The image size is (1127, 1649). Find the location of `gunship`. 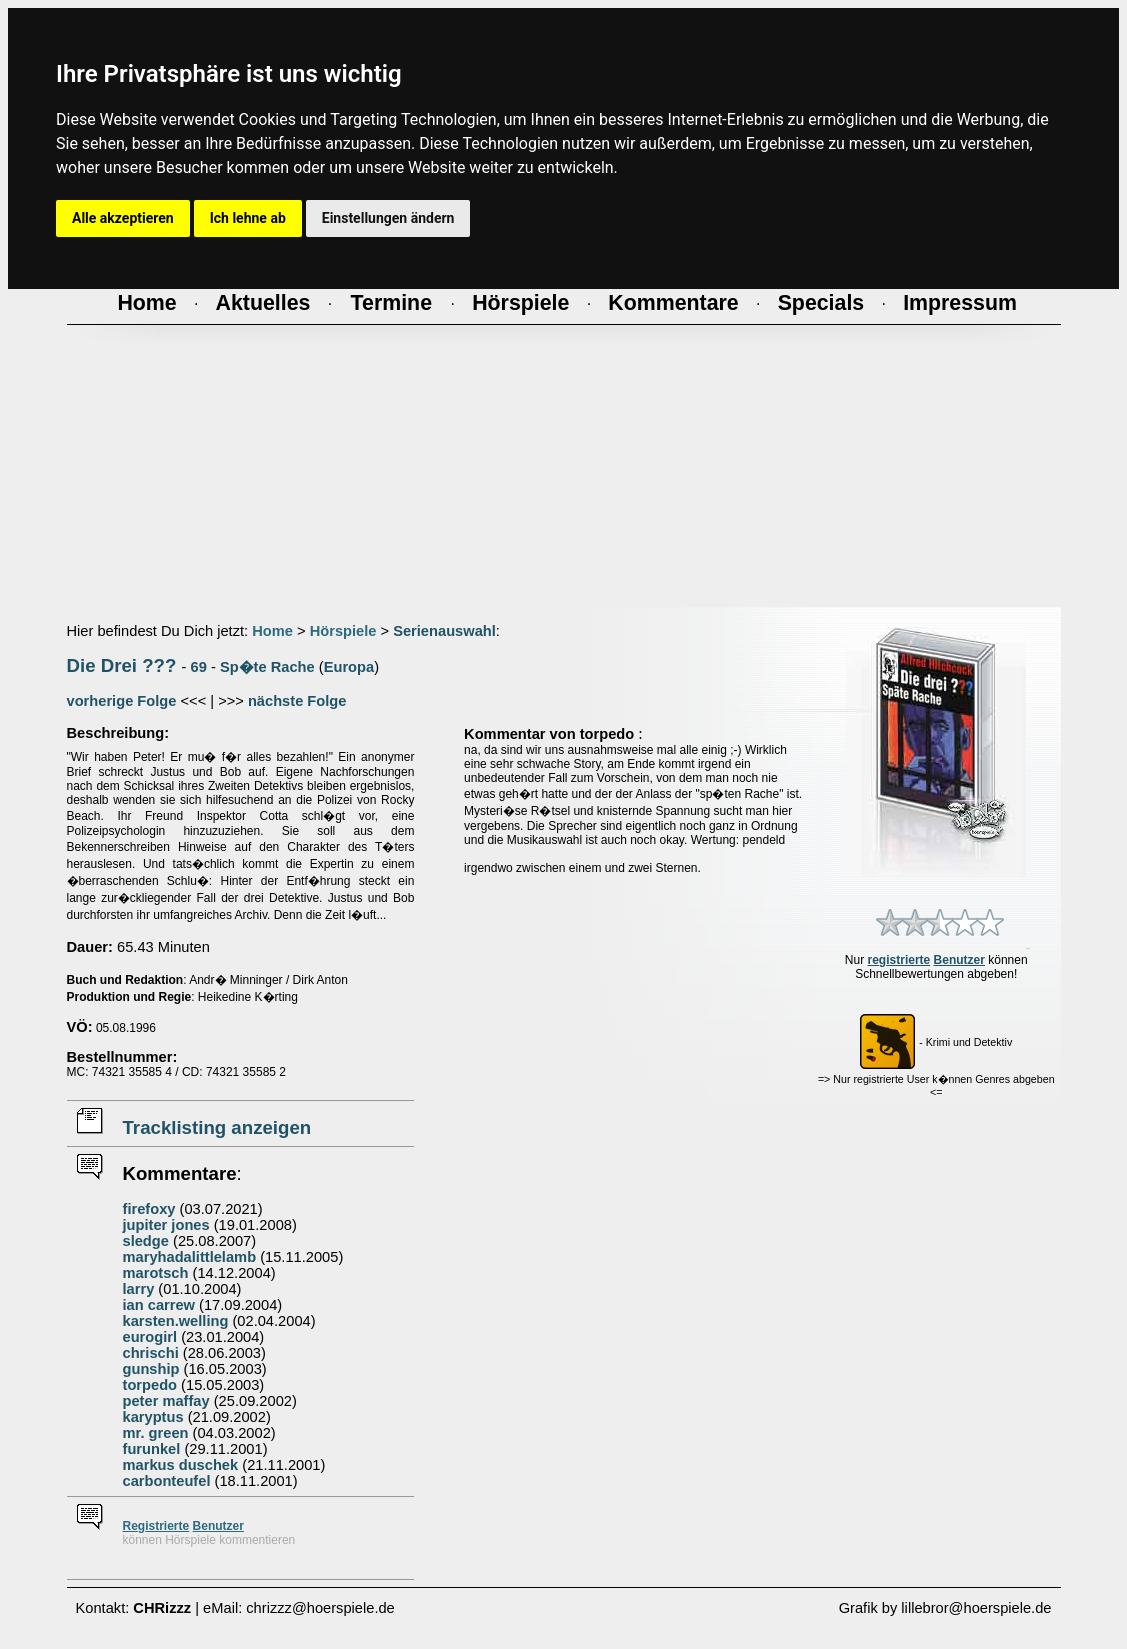

gunship is located at coordinates (151, 1369).